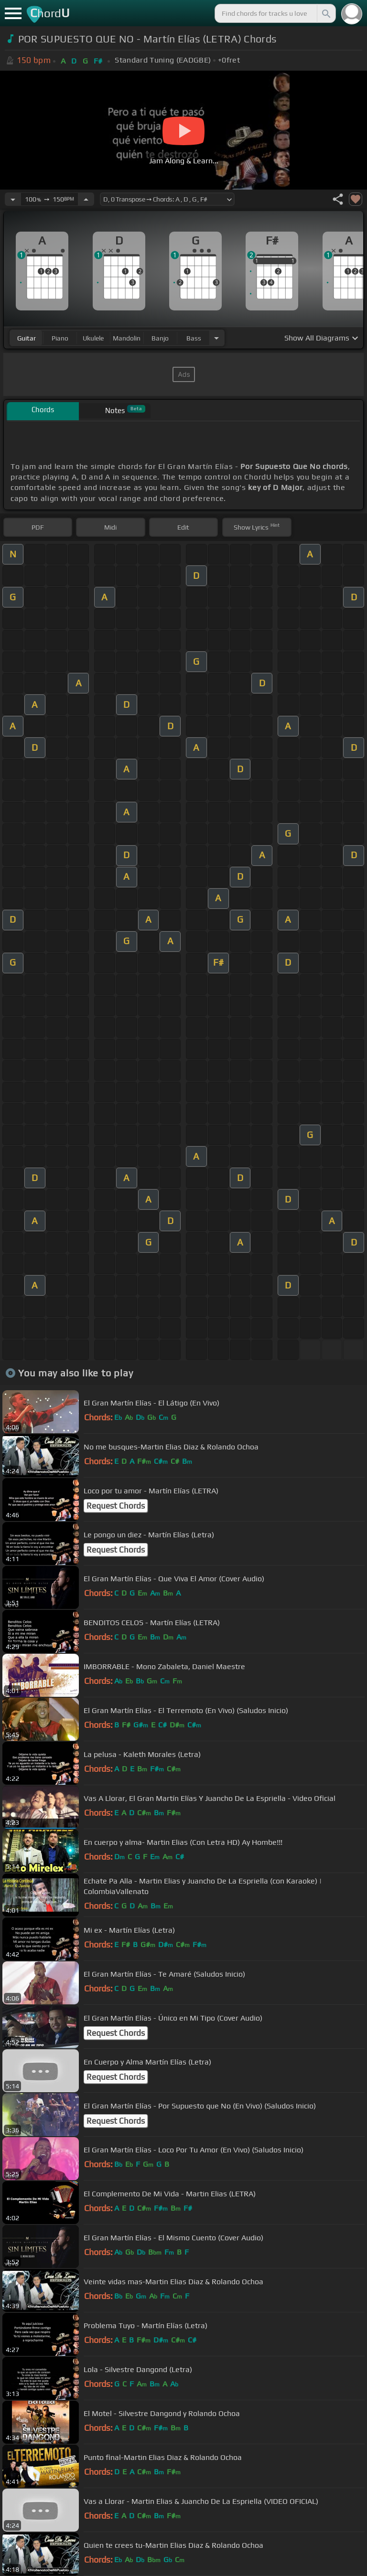  Describe the element at coordinates (86, 199) in the screenshot. I see `[Increase Tempo]` at that location.